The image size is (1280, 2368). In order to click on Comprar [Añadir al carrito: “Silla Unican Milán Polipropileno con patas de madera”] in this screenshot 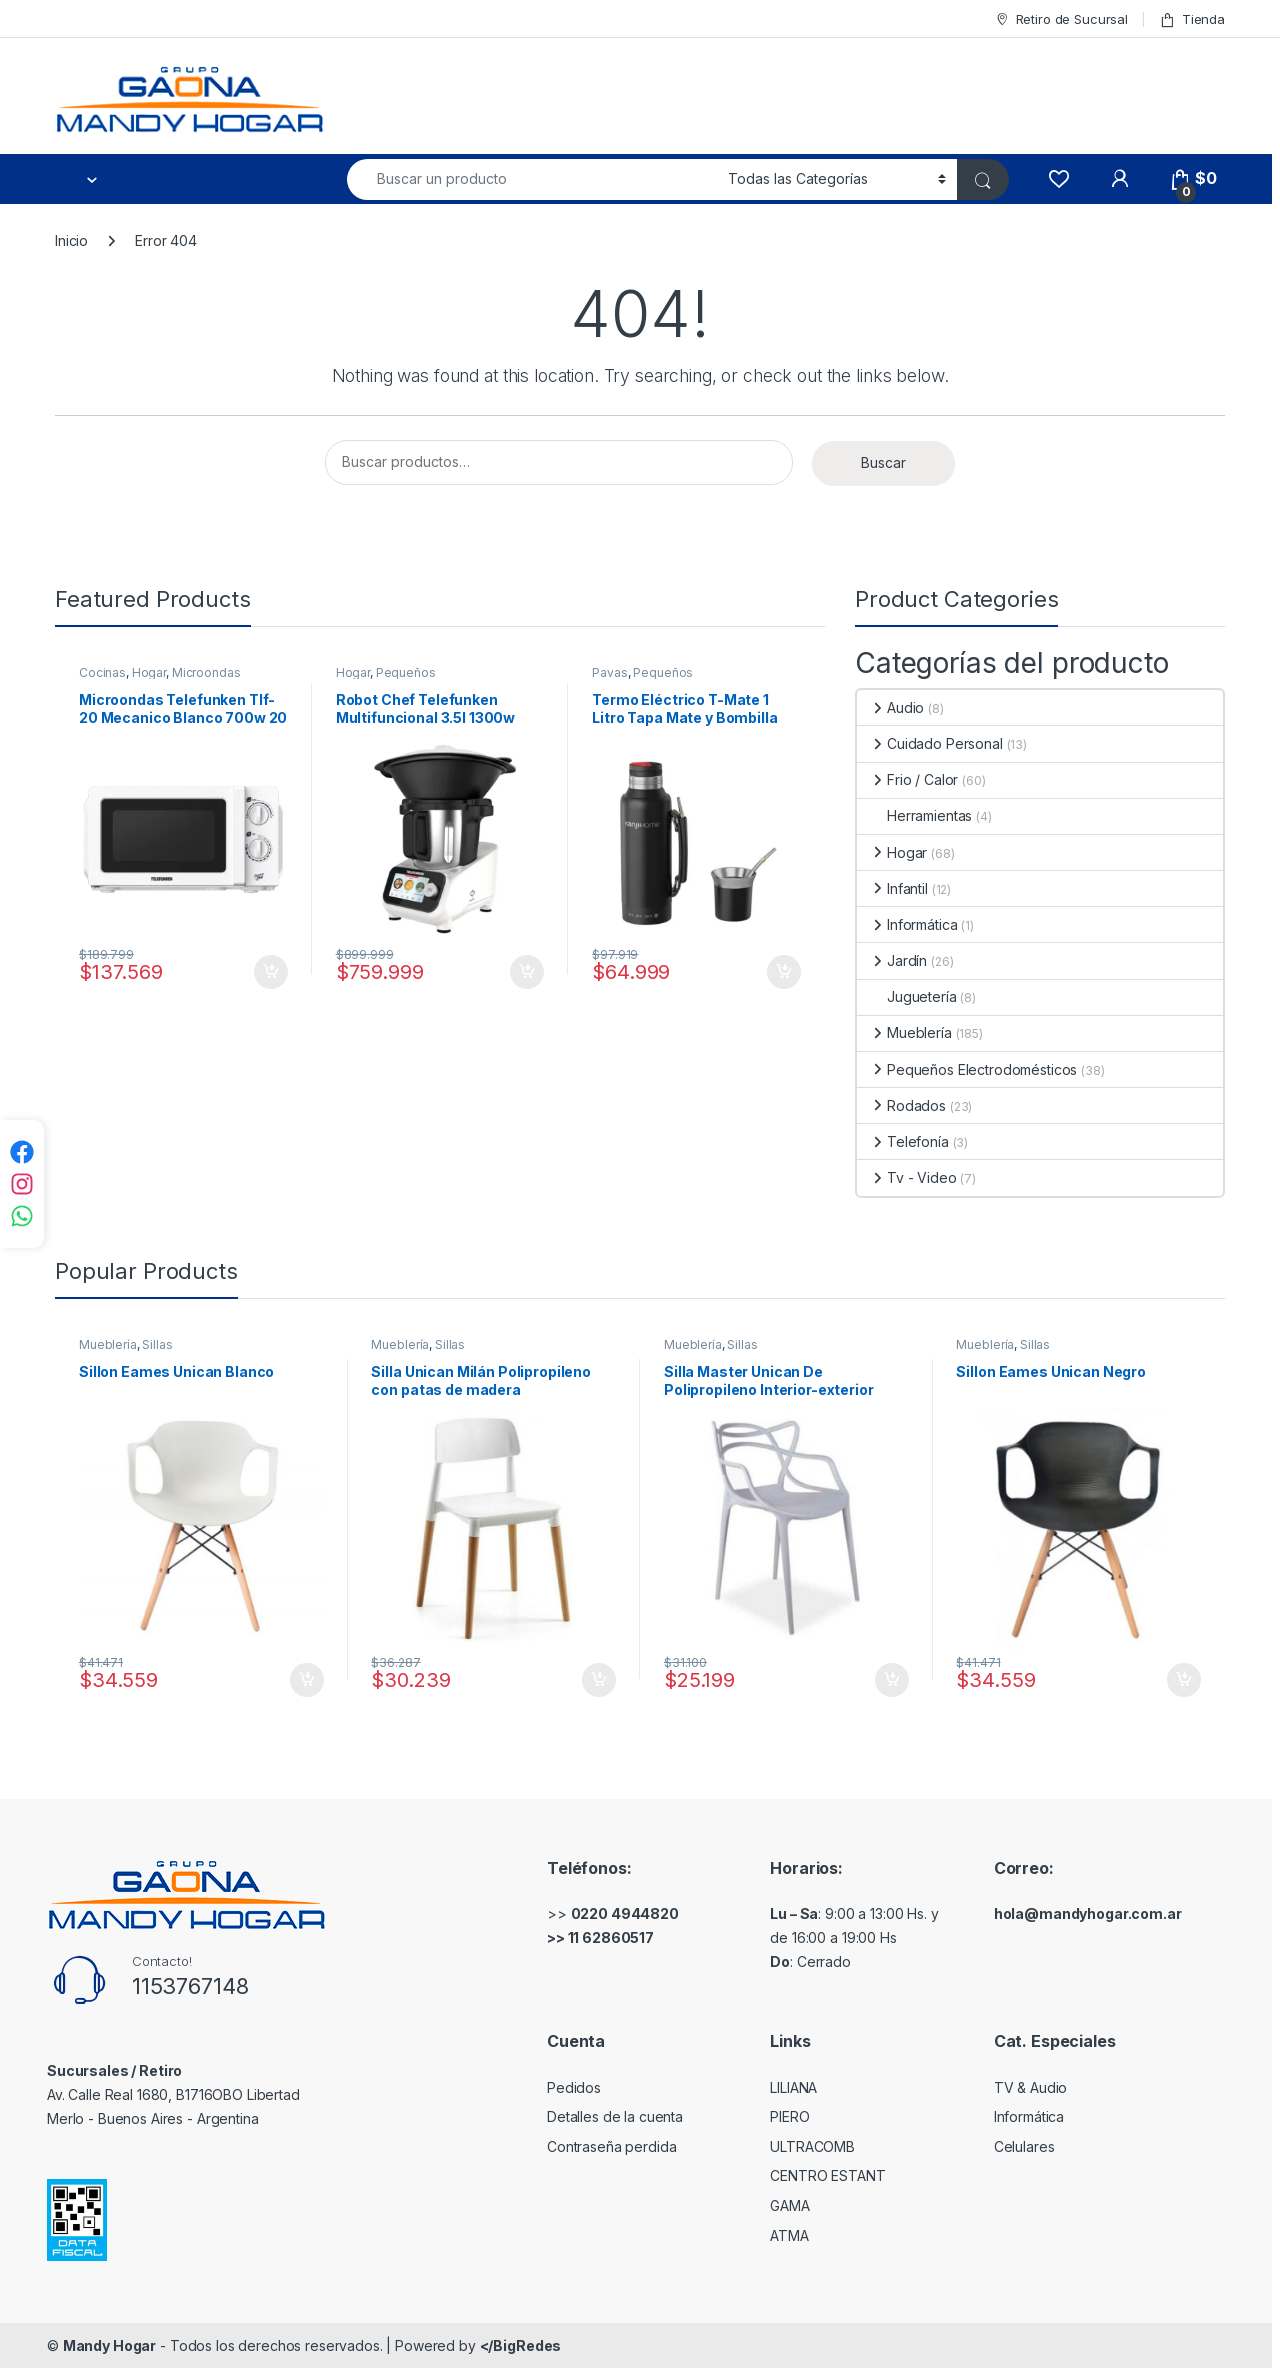, I will do `click(599, 1680)`.